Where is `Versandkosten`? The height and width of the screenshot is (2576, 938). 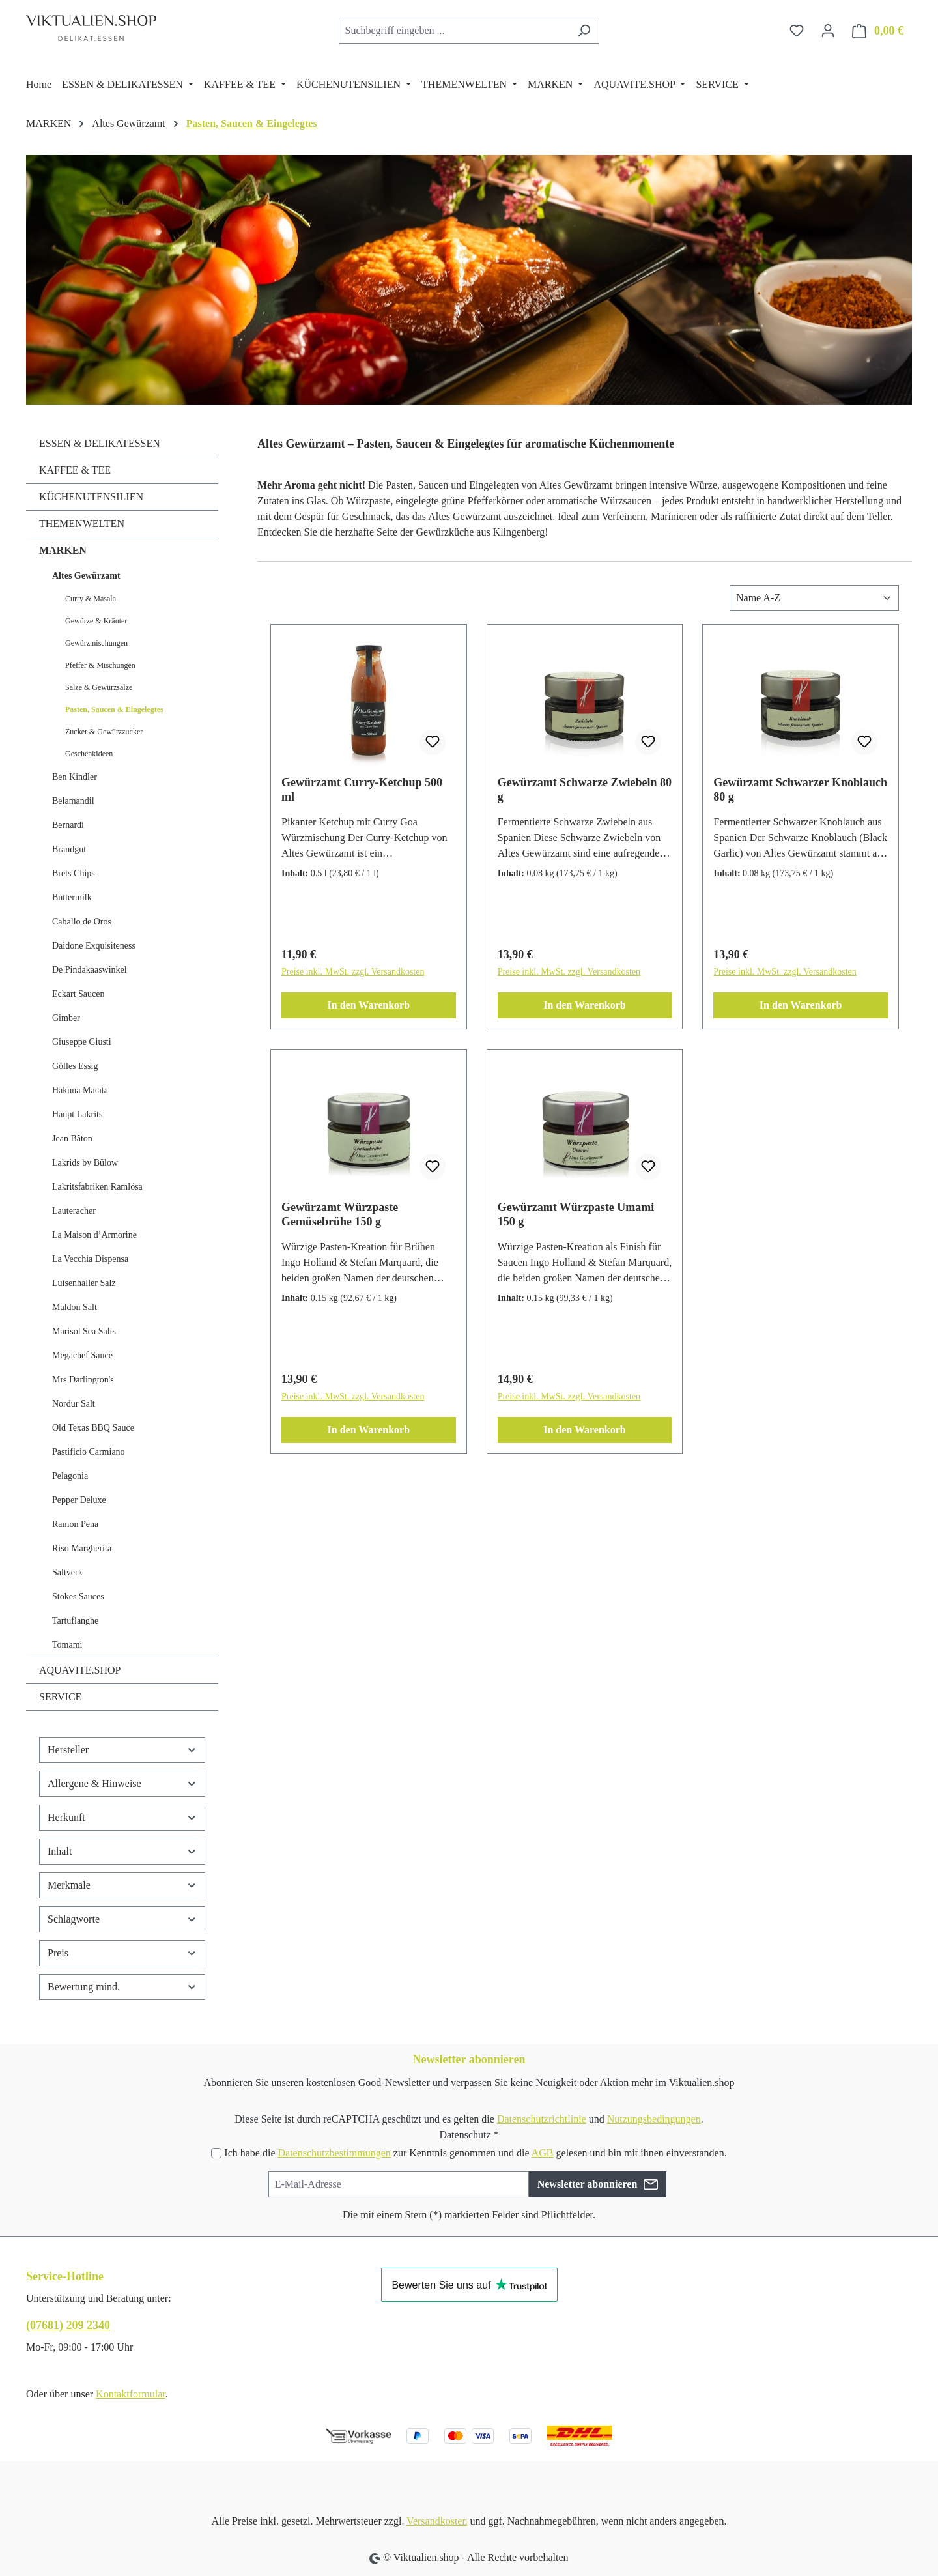 Versandkosten is located at coordinates (436, 2520).